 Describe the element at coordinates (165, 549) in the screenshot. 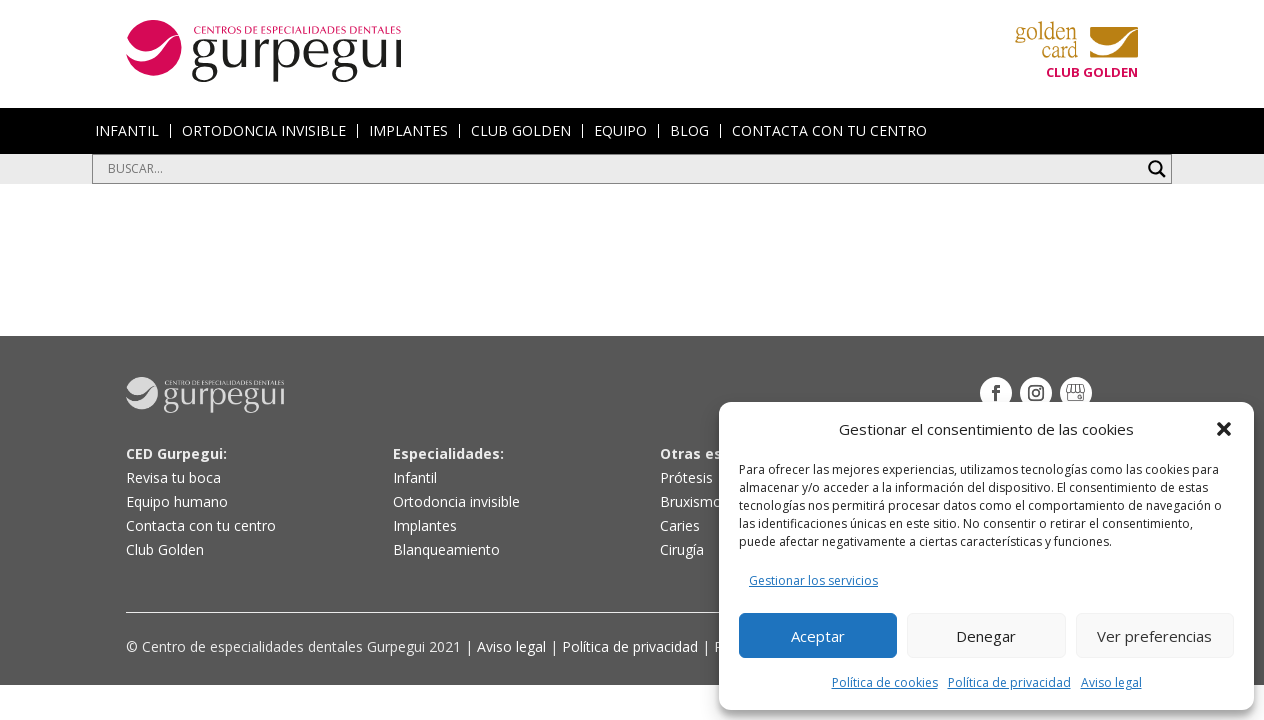

I see `Club Golden` at that location.